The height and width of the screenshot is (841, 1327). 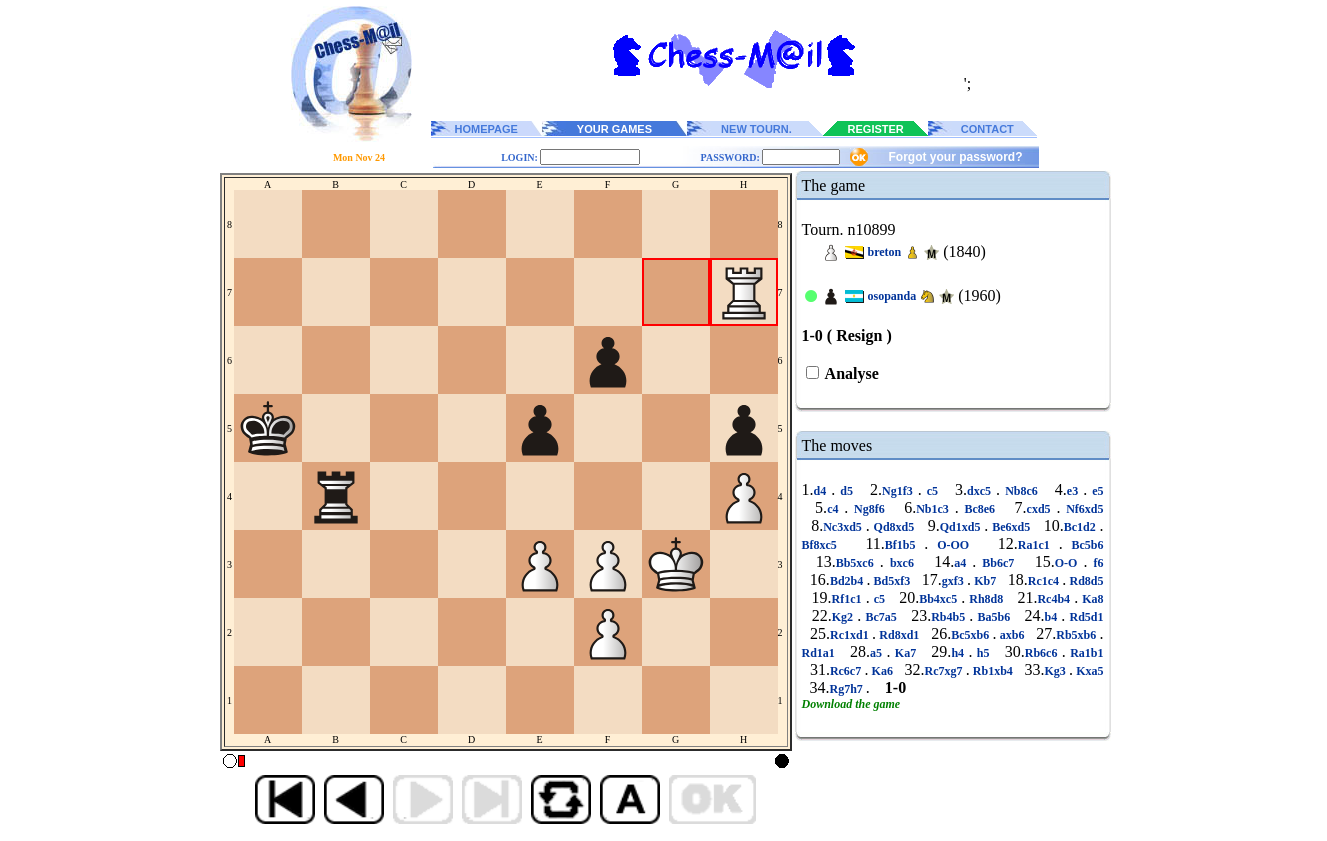 I want to click on Qd8xd5, so click(x=894, y=527).